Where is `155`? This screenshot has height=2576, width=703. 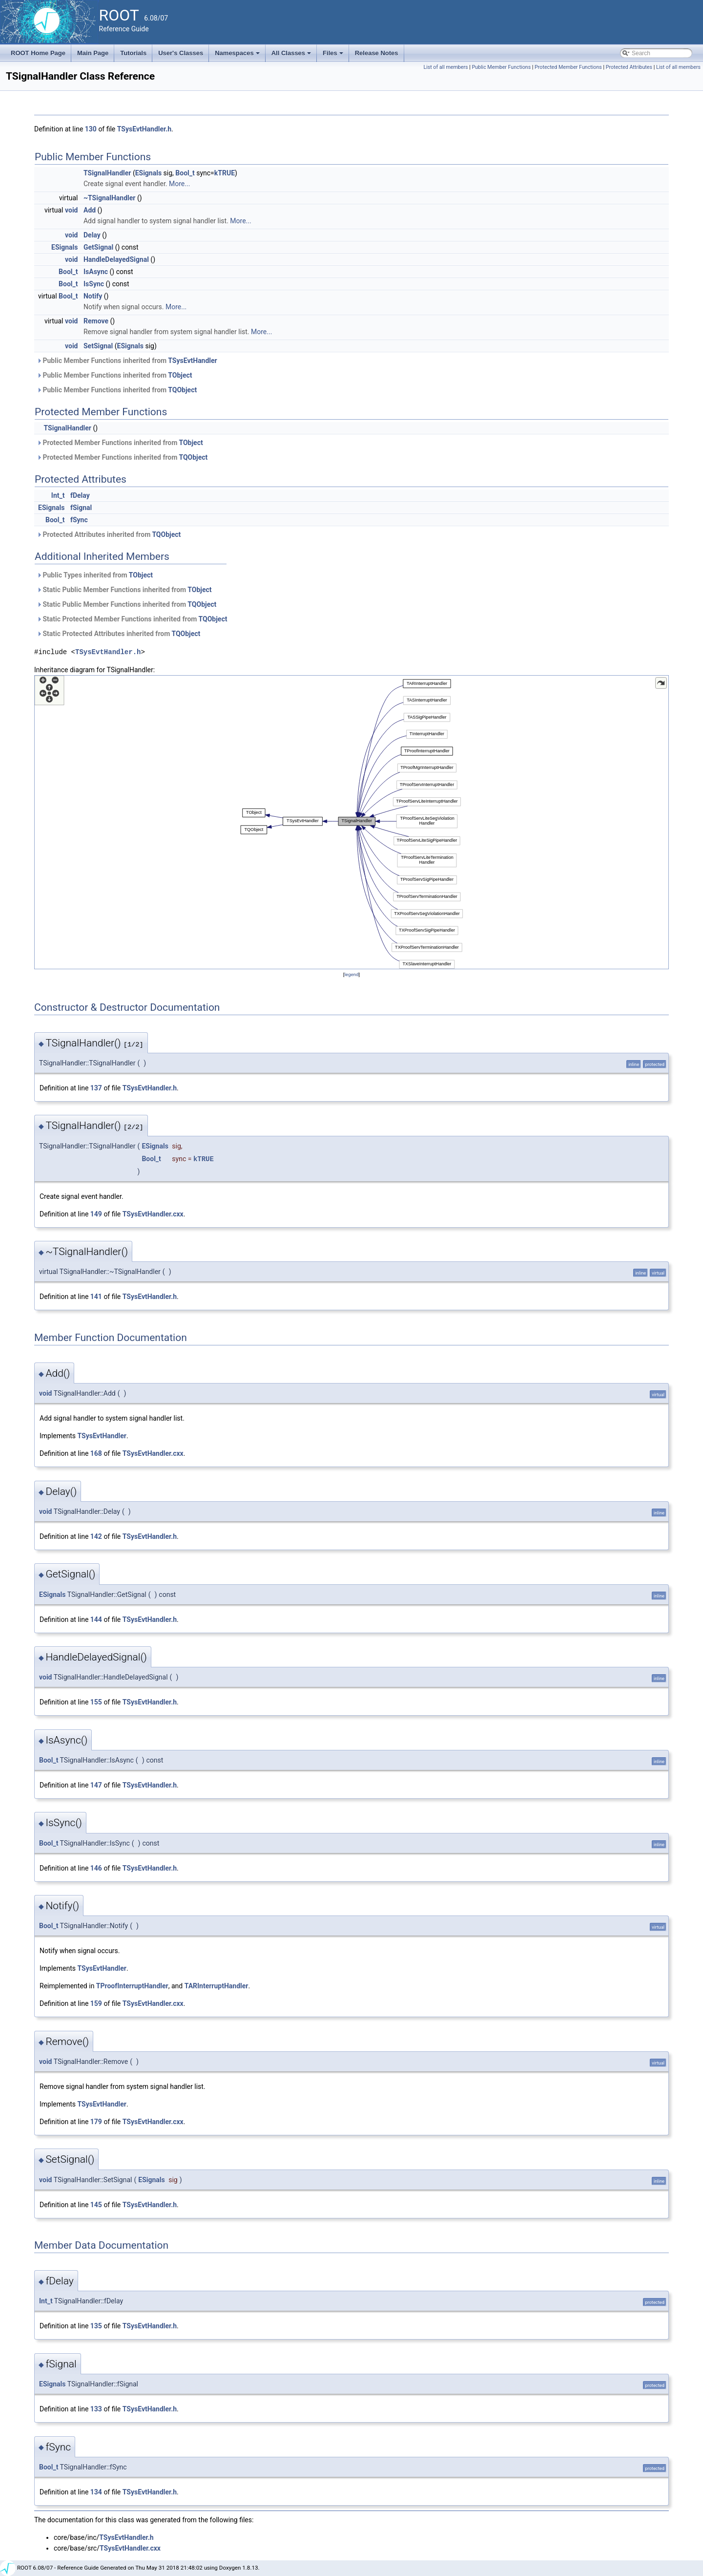 155 is located at coordinates (96, 1702).